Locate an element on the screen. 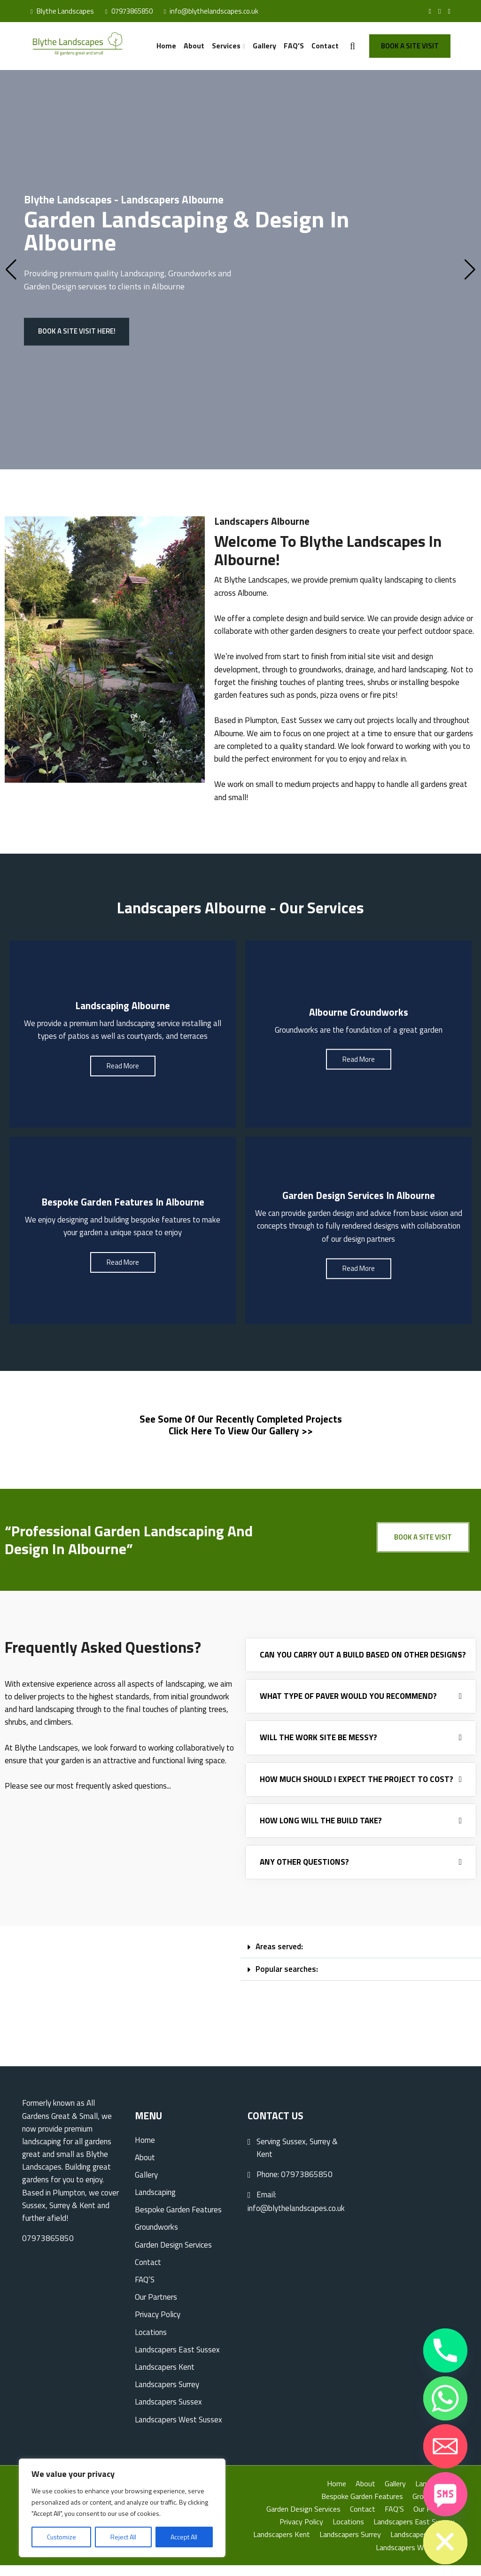 This screenshot has height=2576, width=481. Gallery is located at coordinates (269, 45).